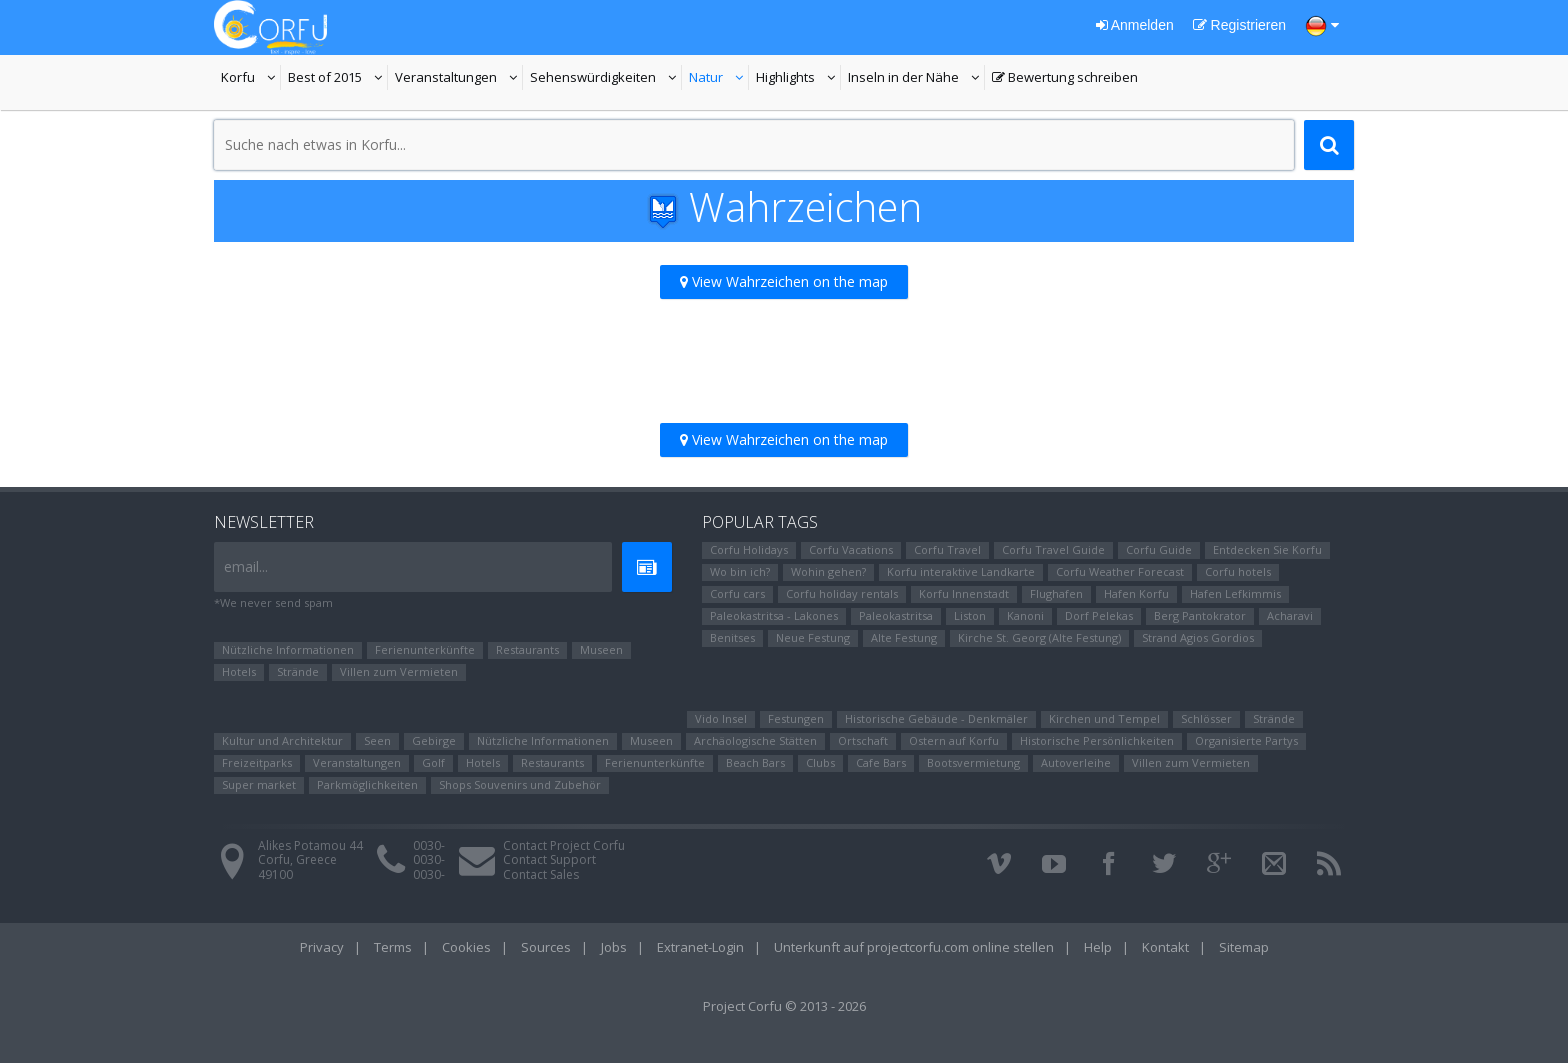  What do you see at coordinates (813, 637) in the screenshot?
I see `Neue Festung` at bounding box center [813, 637].